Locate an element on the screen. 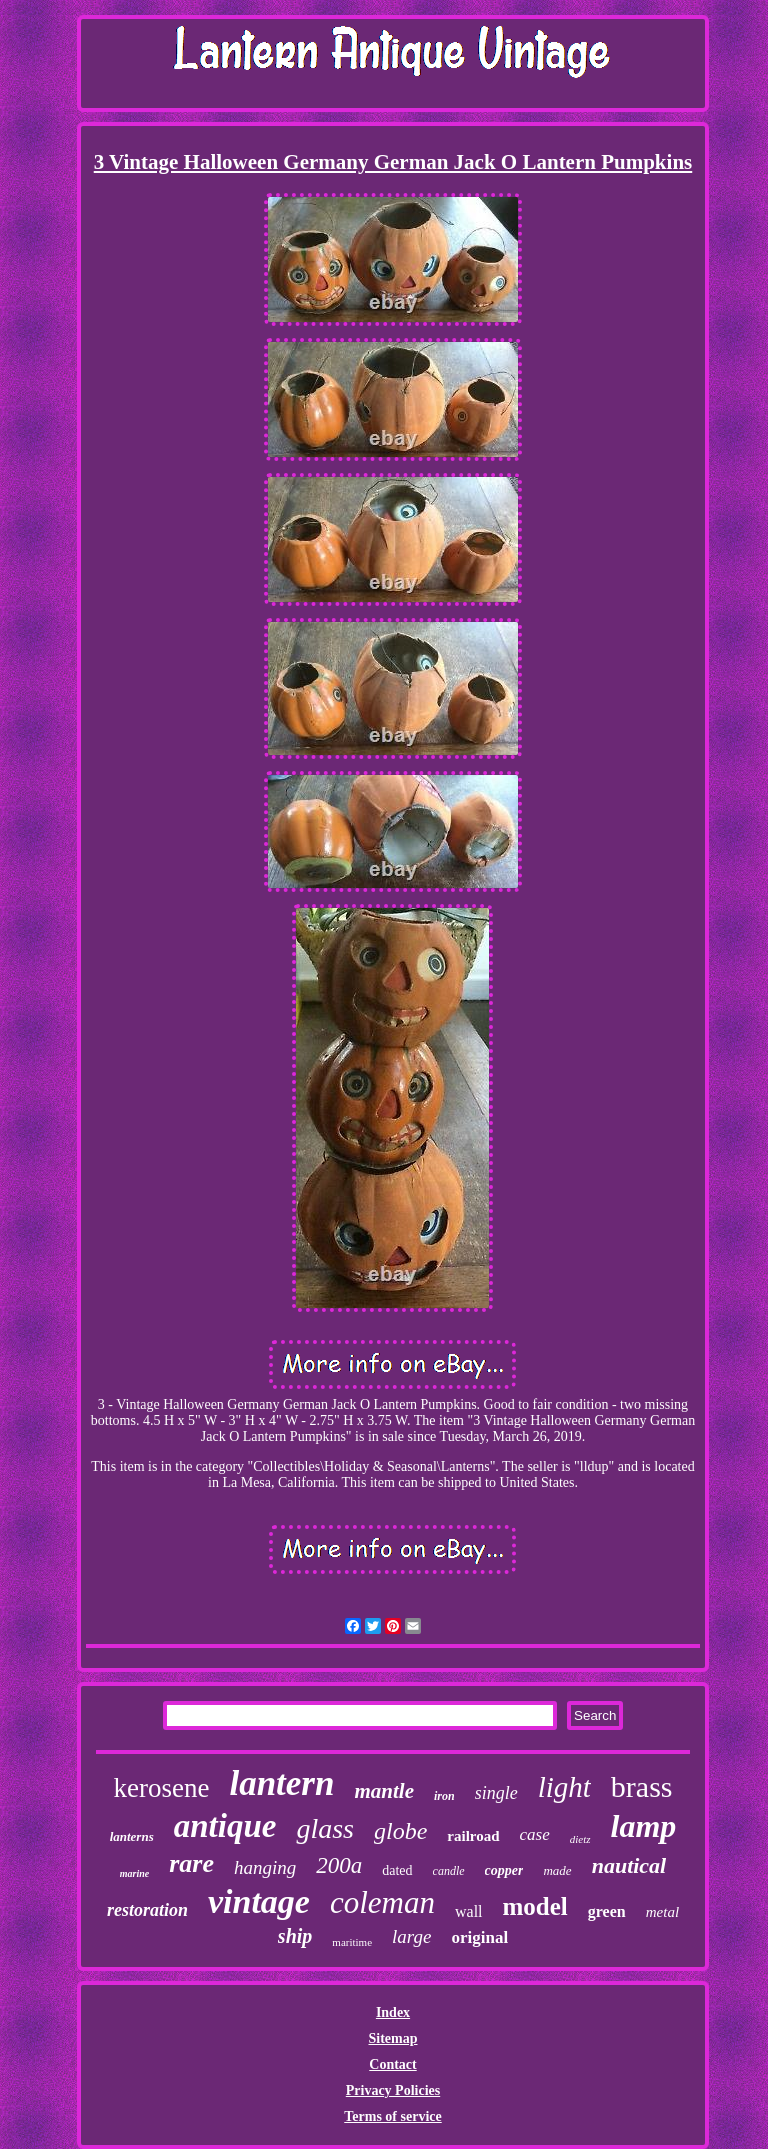  metal is located at coordinates (662, 1912).